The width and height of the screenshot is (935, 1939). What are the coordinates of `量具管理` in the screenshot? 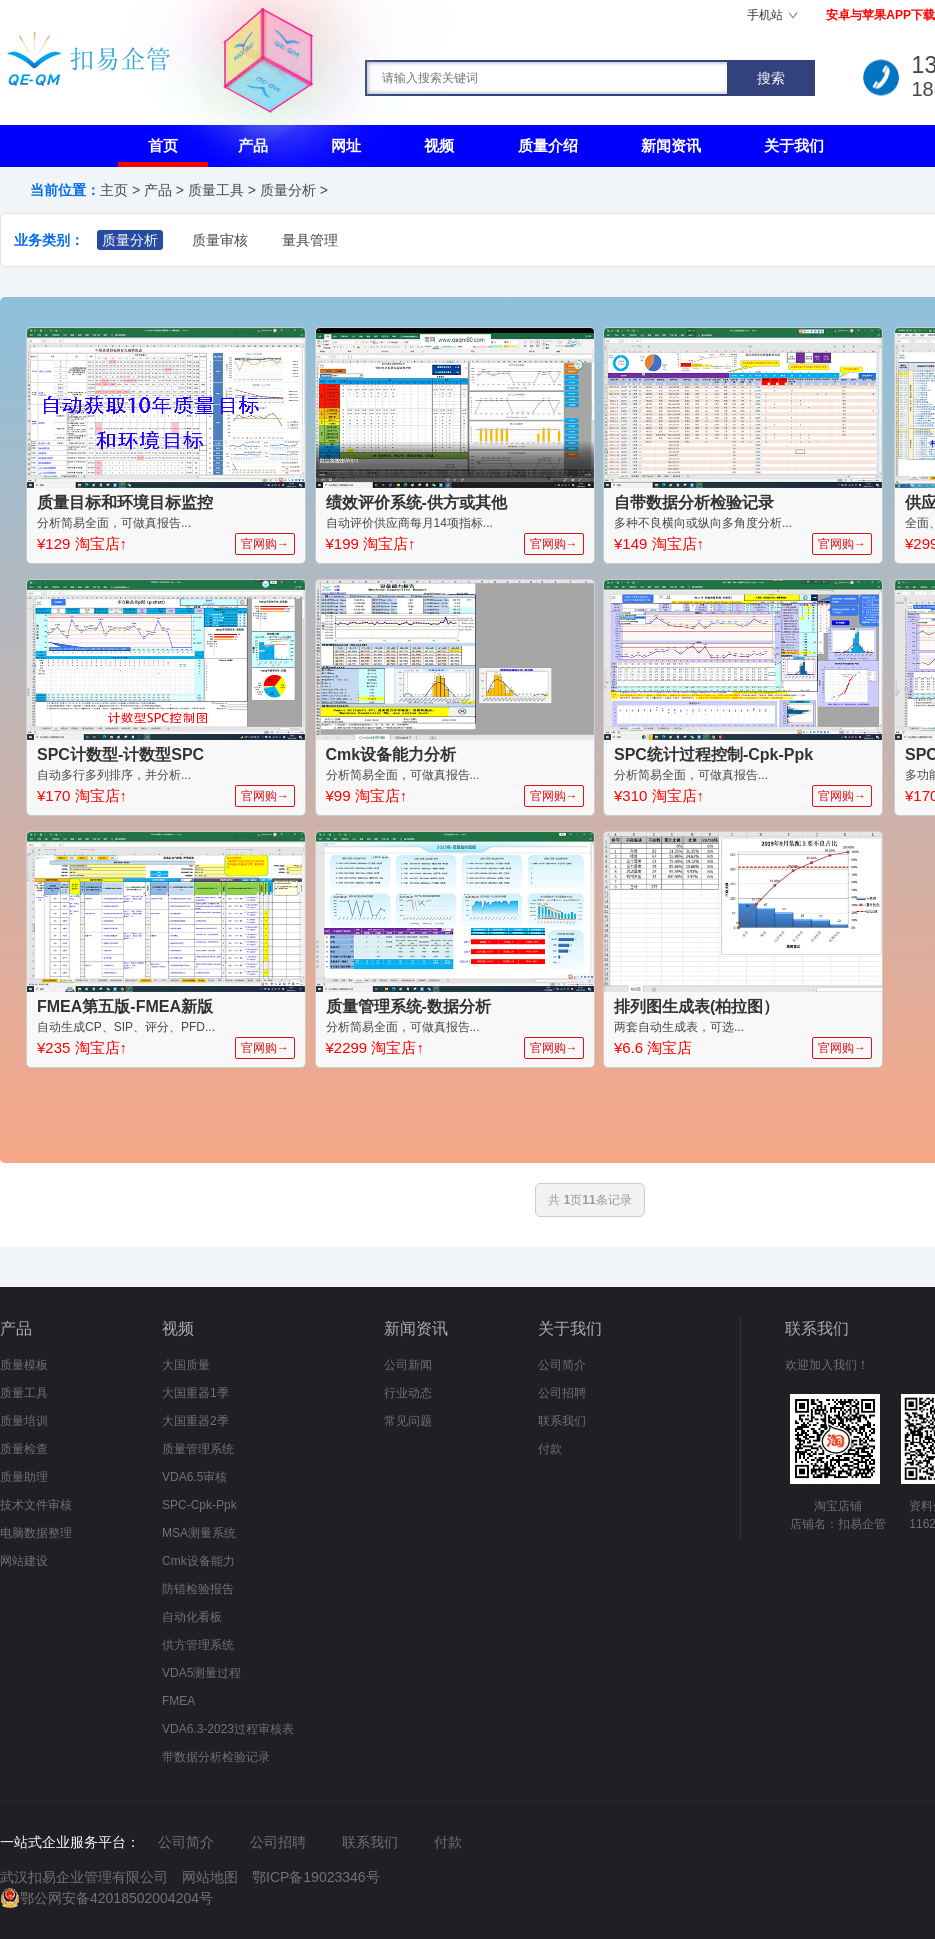 It's located at (310, 240).